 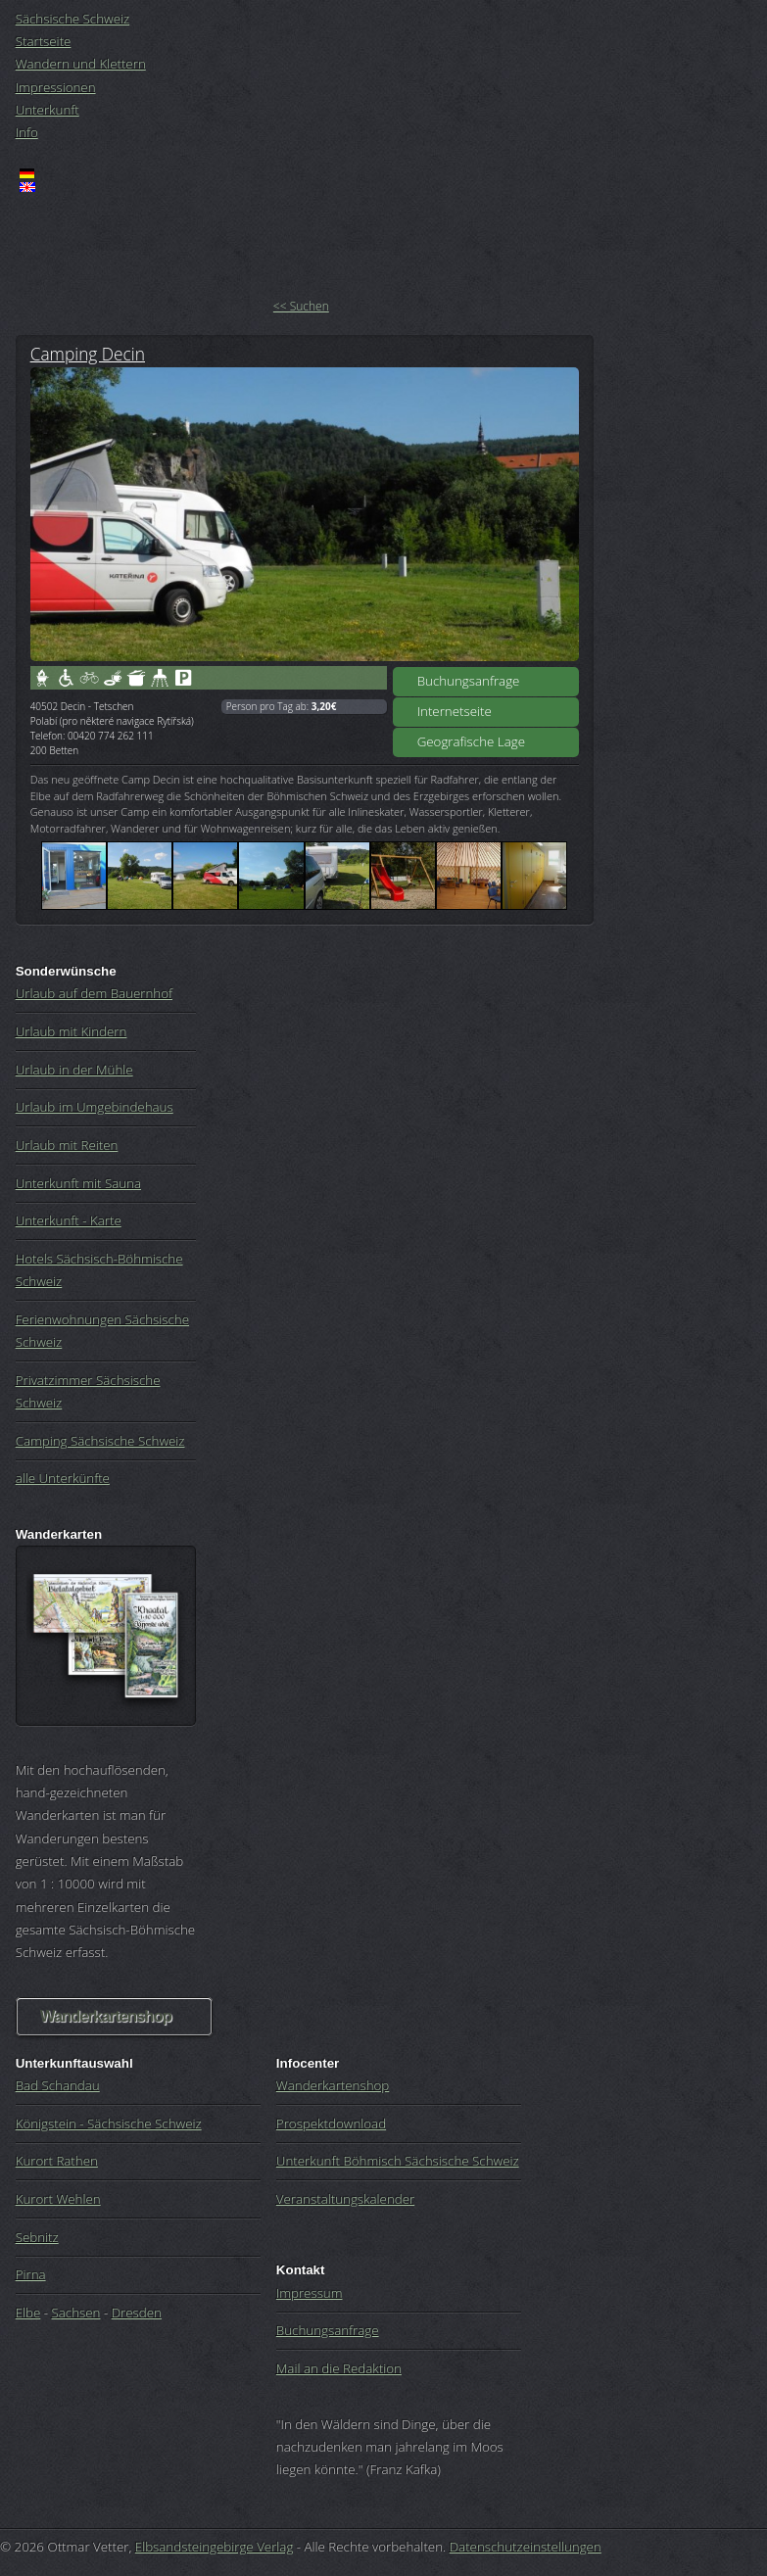 What do you see at coordinates (37, 2237) in the screenshot?
I see `Sebnitz` at bounding box center [37, 2237].